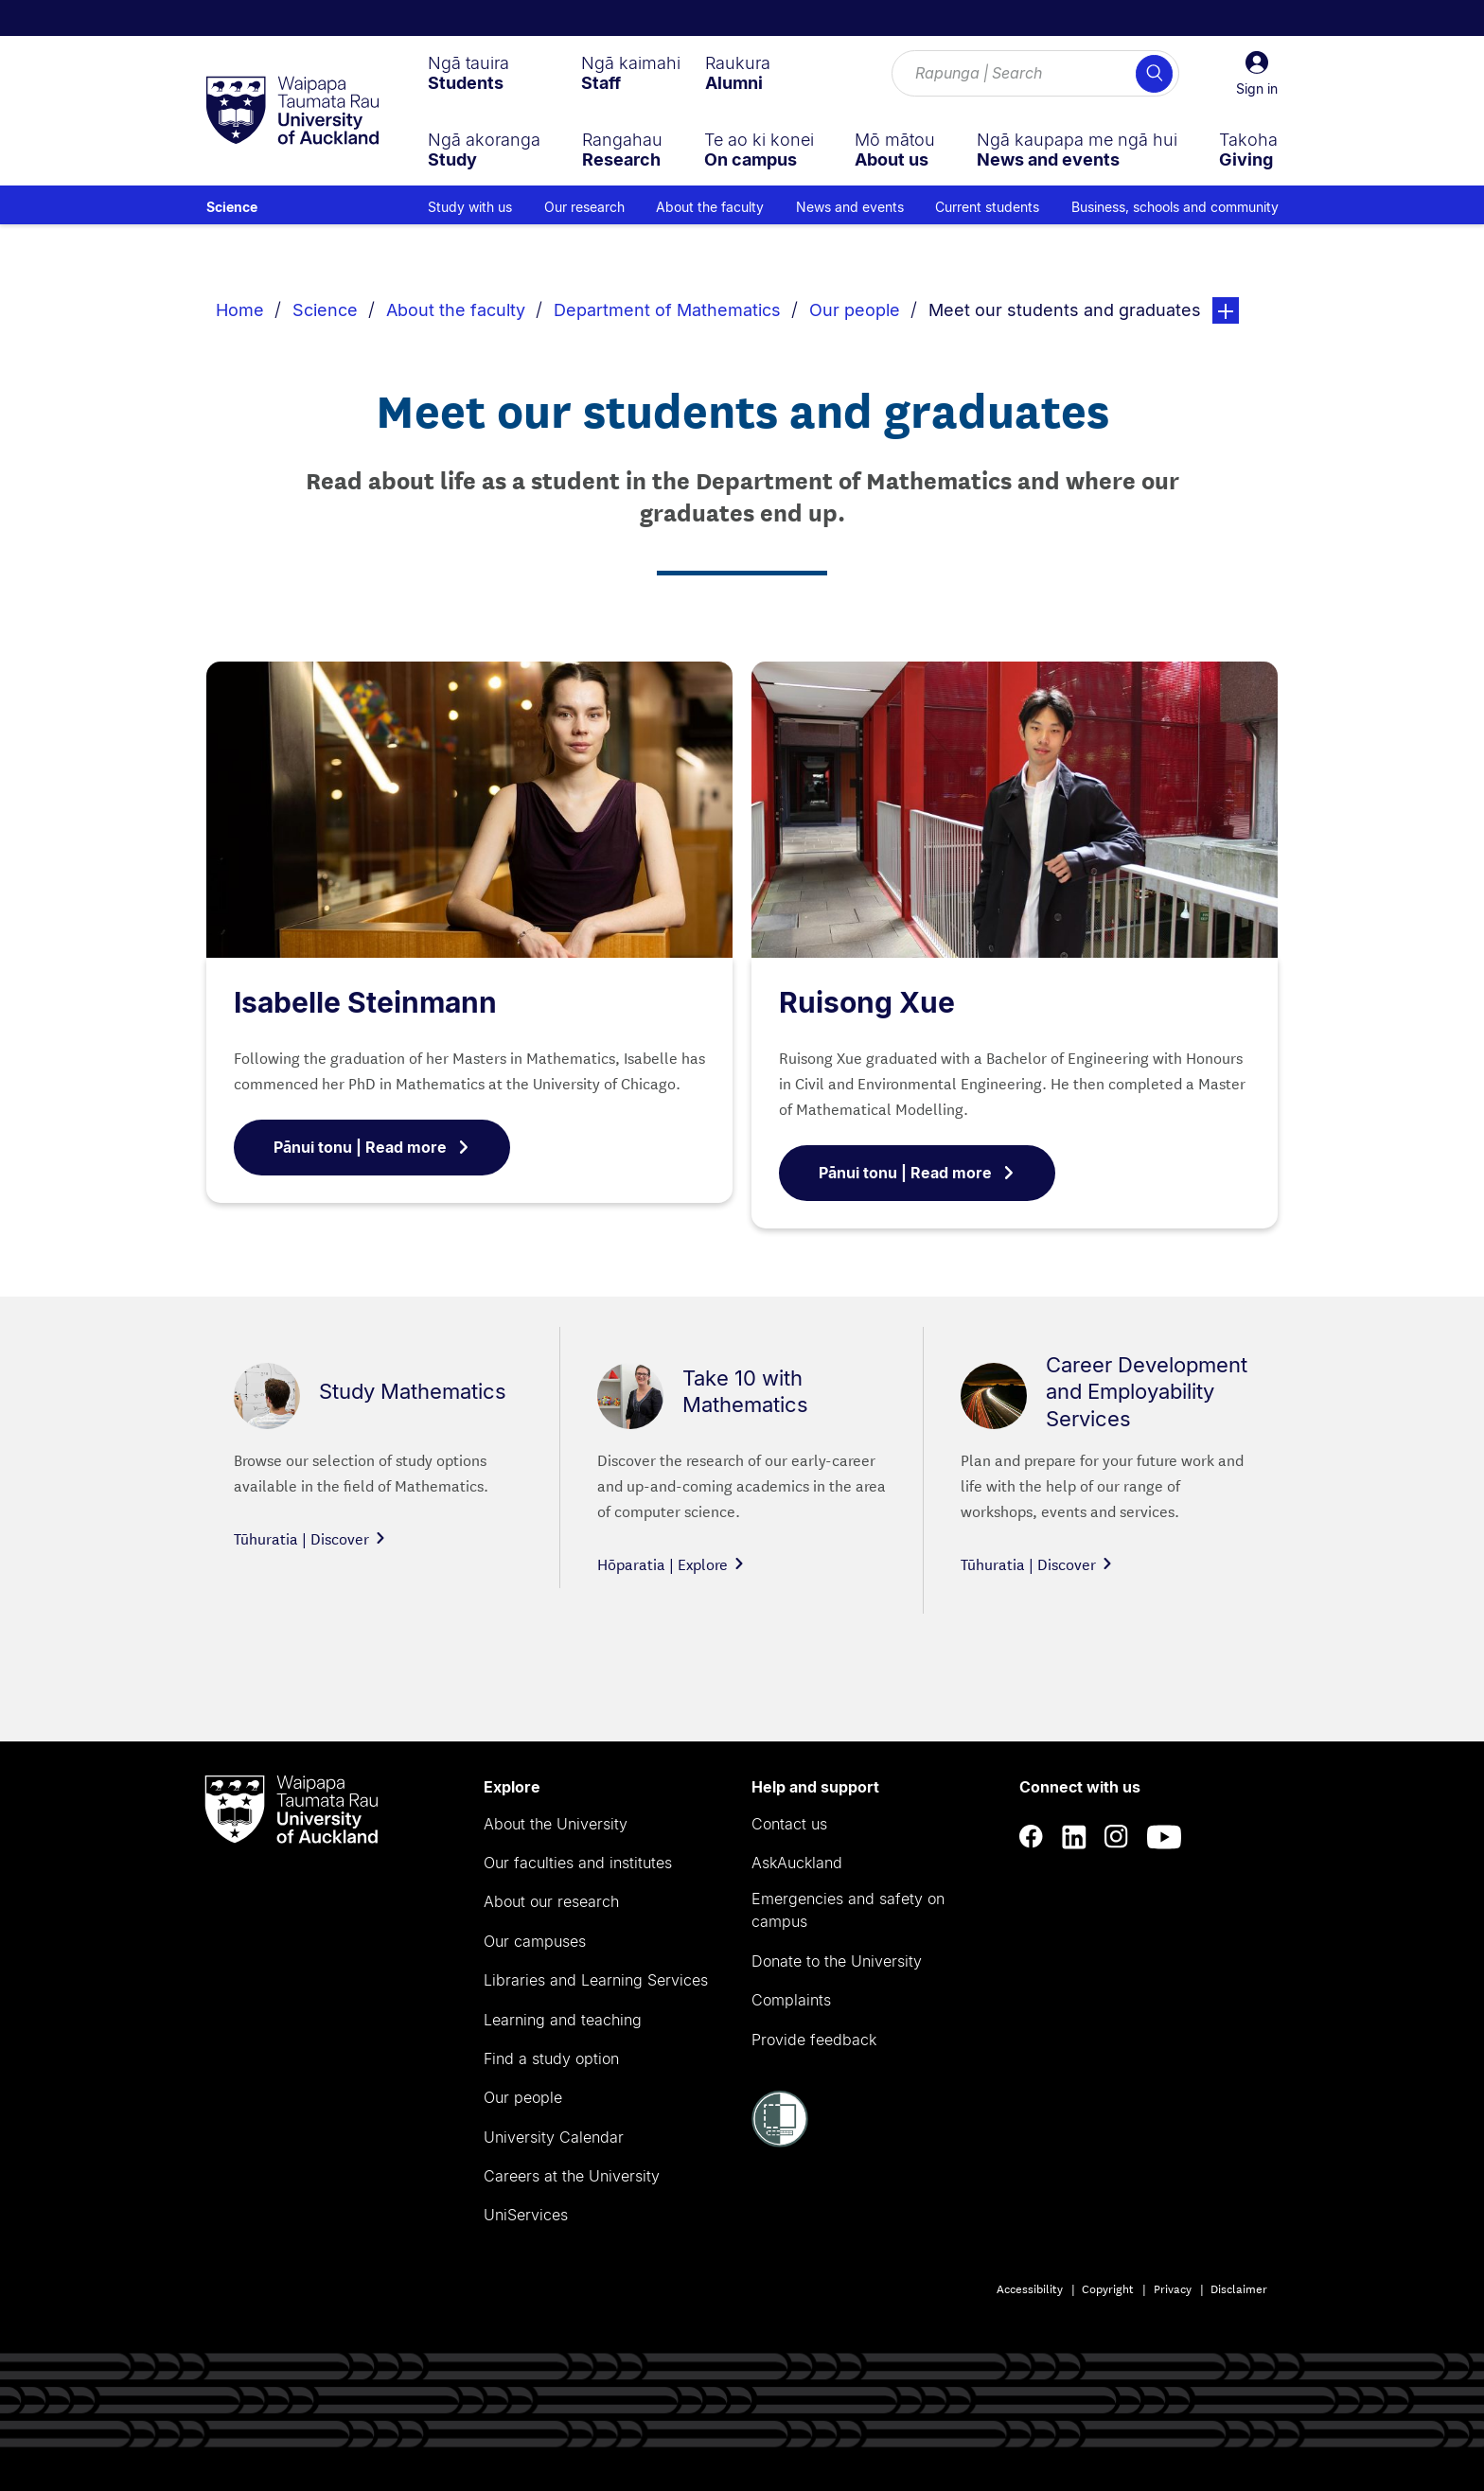 The image size is (1484, 2491). I want to click on Study with us [menuitem], so click(470, 207).